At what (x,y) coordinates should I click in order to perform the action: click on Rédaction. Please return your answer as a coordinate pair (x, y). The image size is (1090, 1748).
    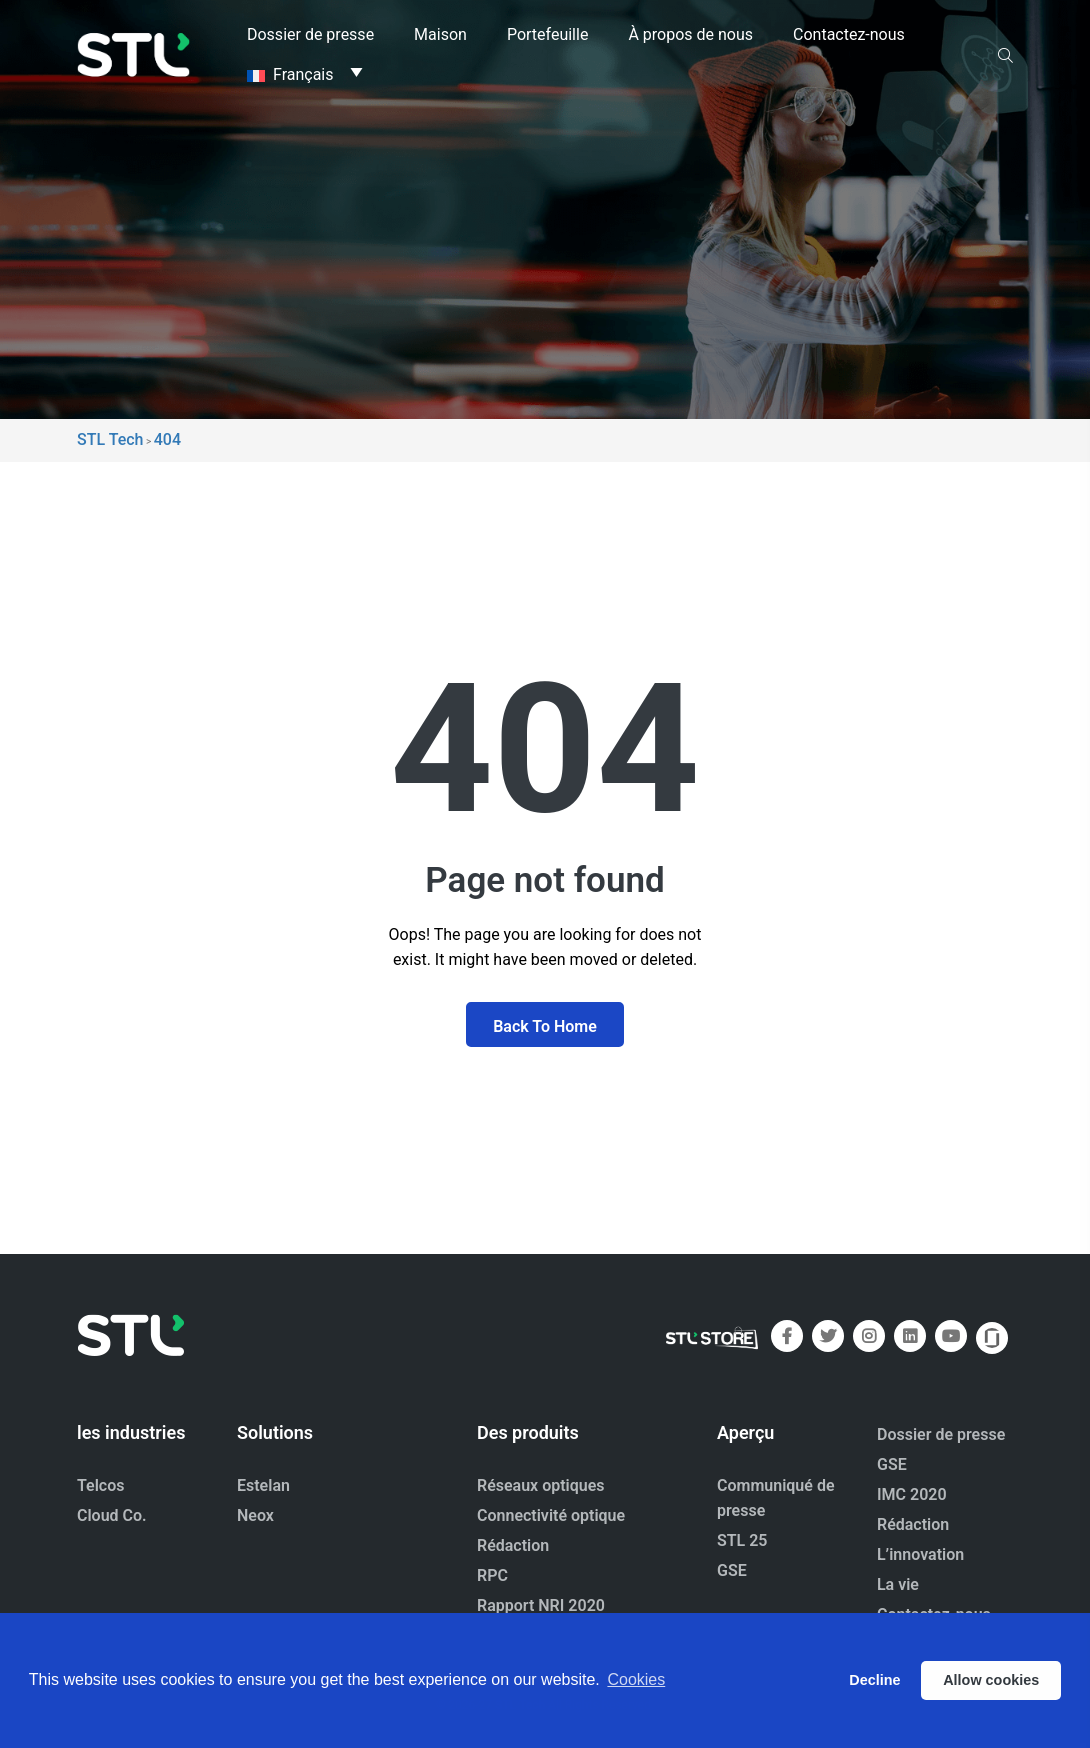
    Looking at the image, I should click on (513, 1545).